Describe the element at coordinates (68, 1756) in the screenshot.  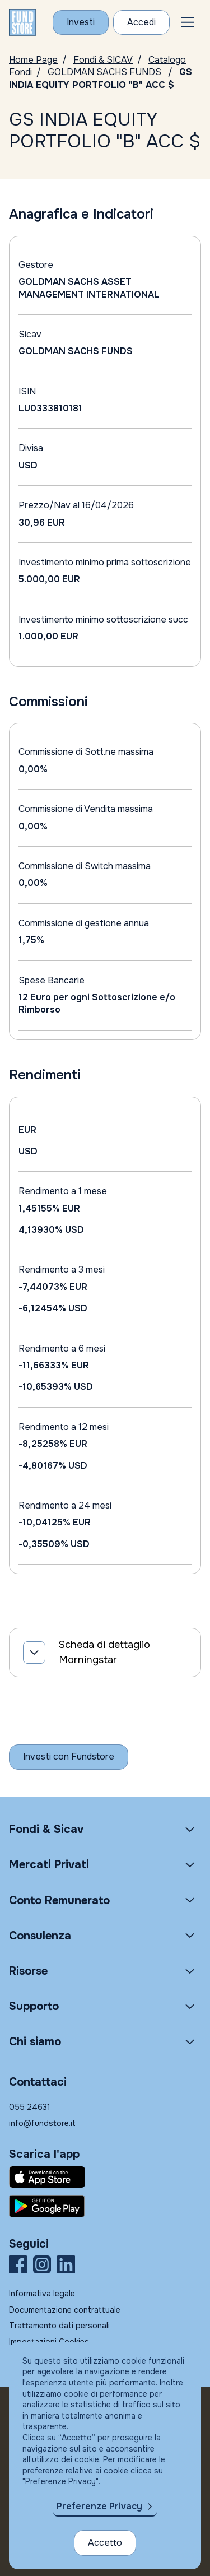
I see `[Inizia a investire con Fundstore]` at that location.